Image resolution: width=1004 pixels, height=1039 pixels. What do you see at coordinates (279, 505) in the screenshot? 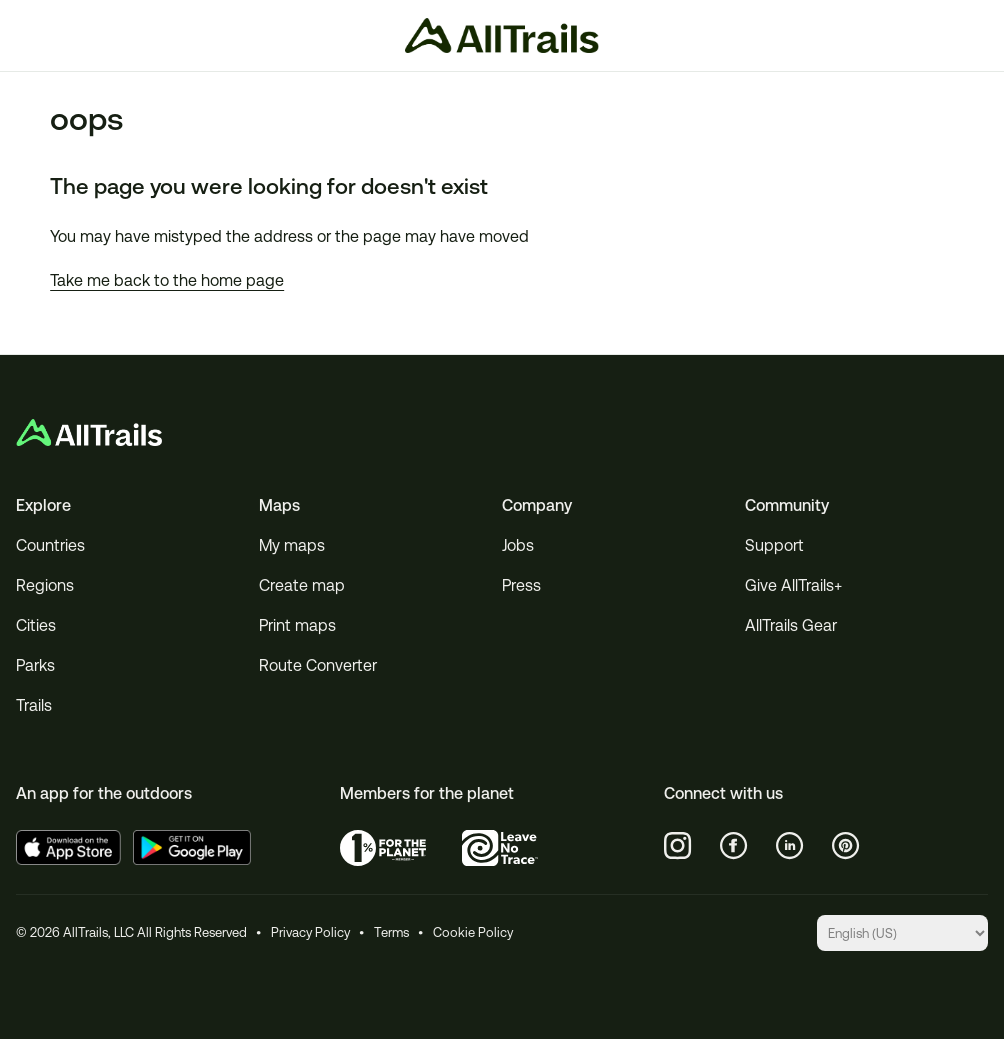
I see `Maps` at bounding box center [279, 505].